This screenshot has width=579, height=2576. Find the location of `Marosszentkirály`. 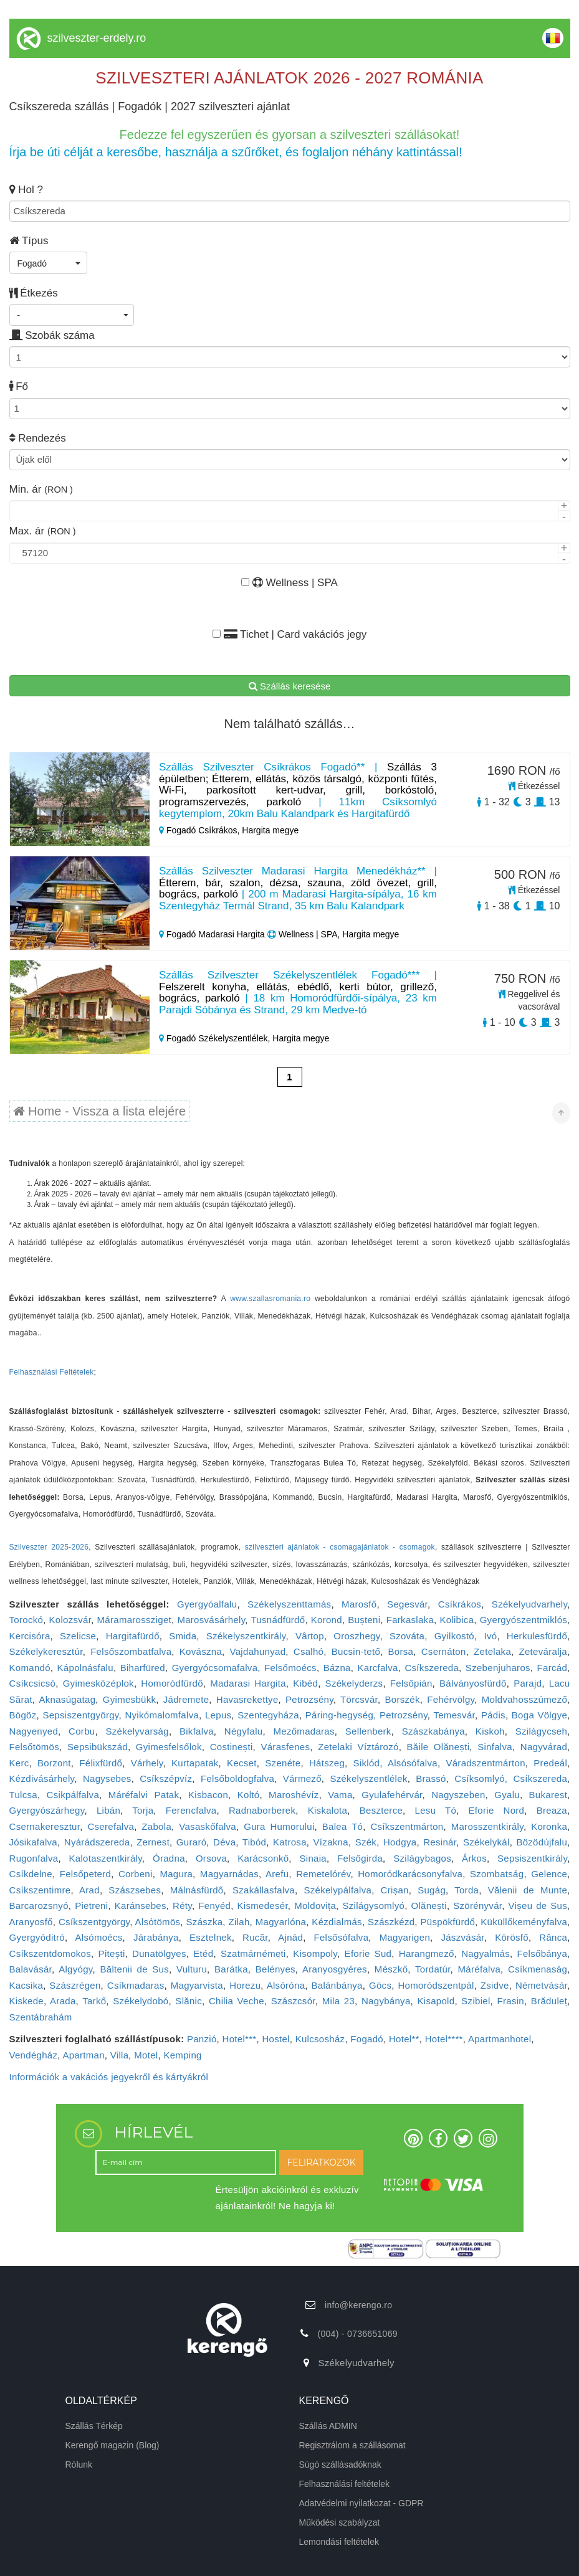

Marosszentkirály is located at coordinates (487, 1826).